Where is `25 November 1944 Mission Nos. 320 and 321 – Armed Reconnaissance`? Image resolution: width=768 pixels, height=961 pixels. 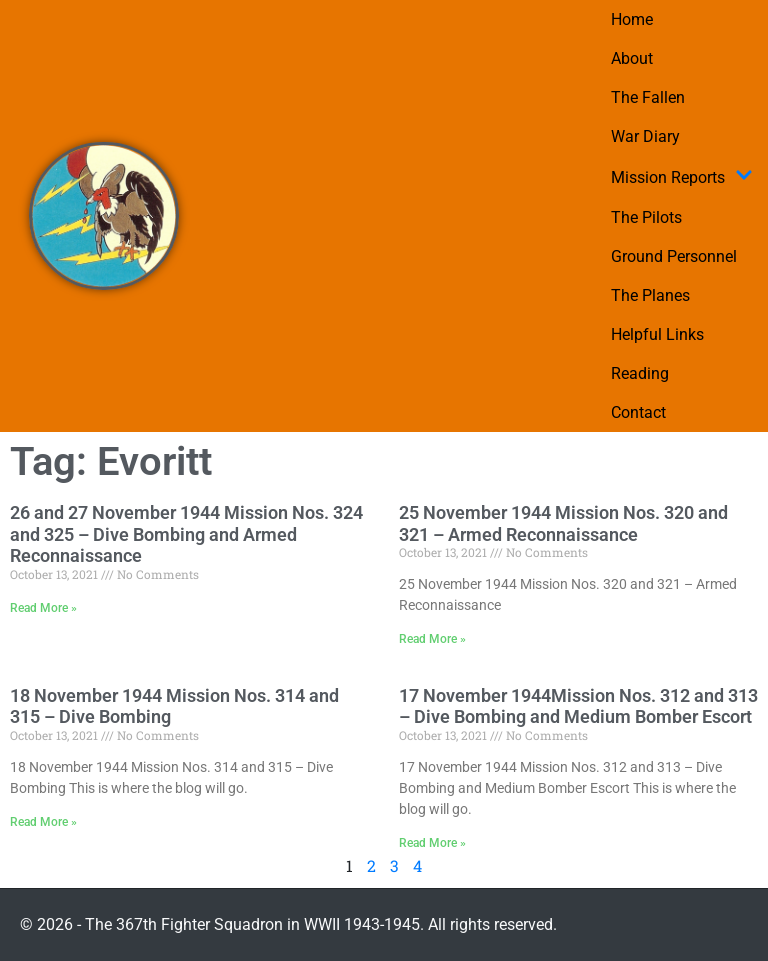 25 November 1944 Mission Nos. 320 and 321 – Armed Reconnaissance is located at coordinates (563, 523).